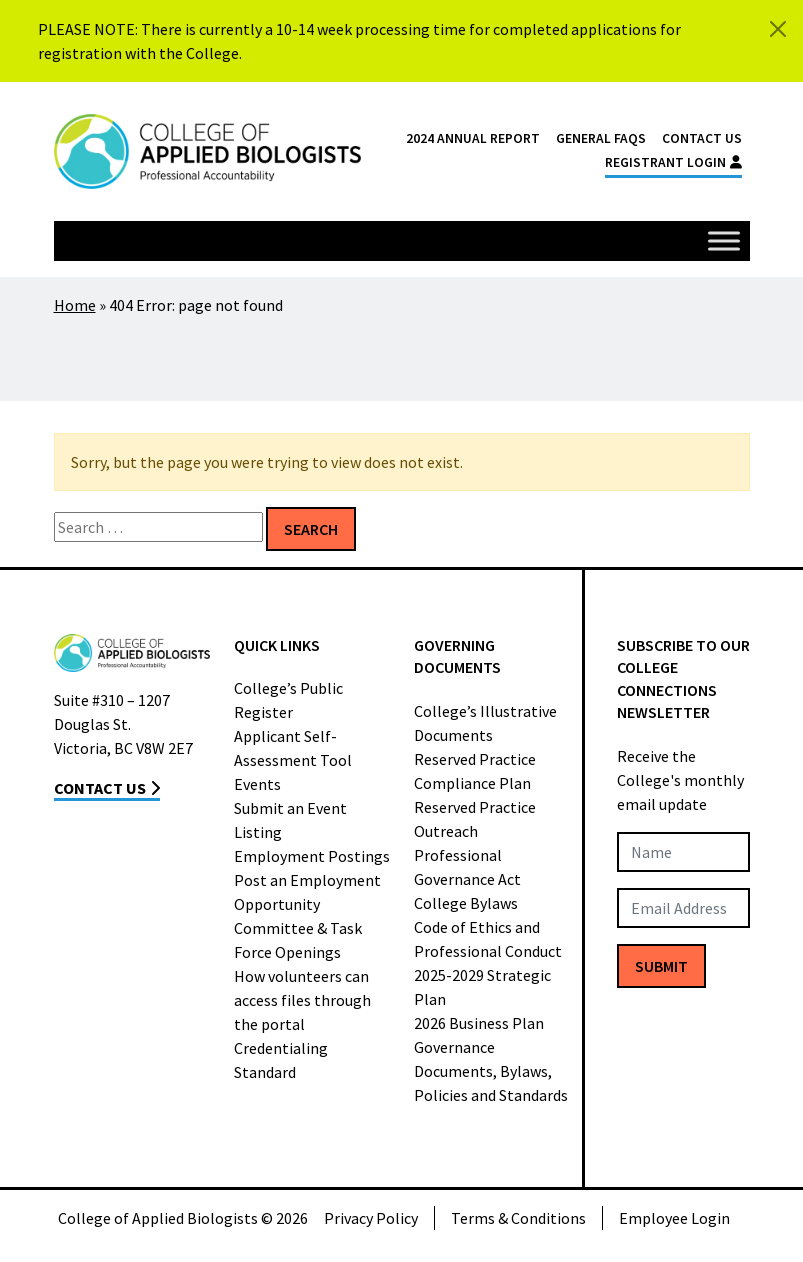  I want to click on Submit, so click(661, 966).